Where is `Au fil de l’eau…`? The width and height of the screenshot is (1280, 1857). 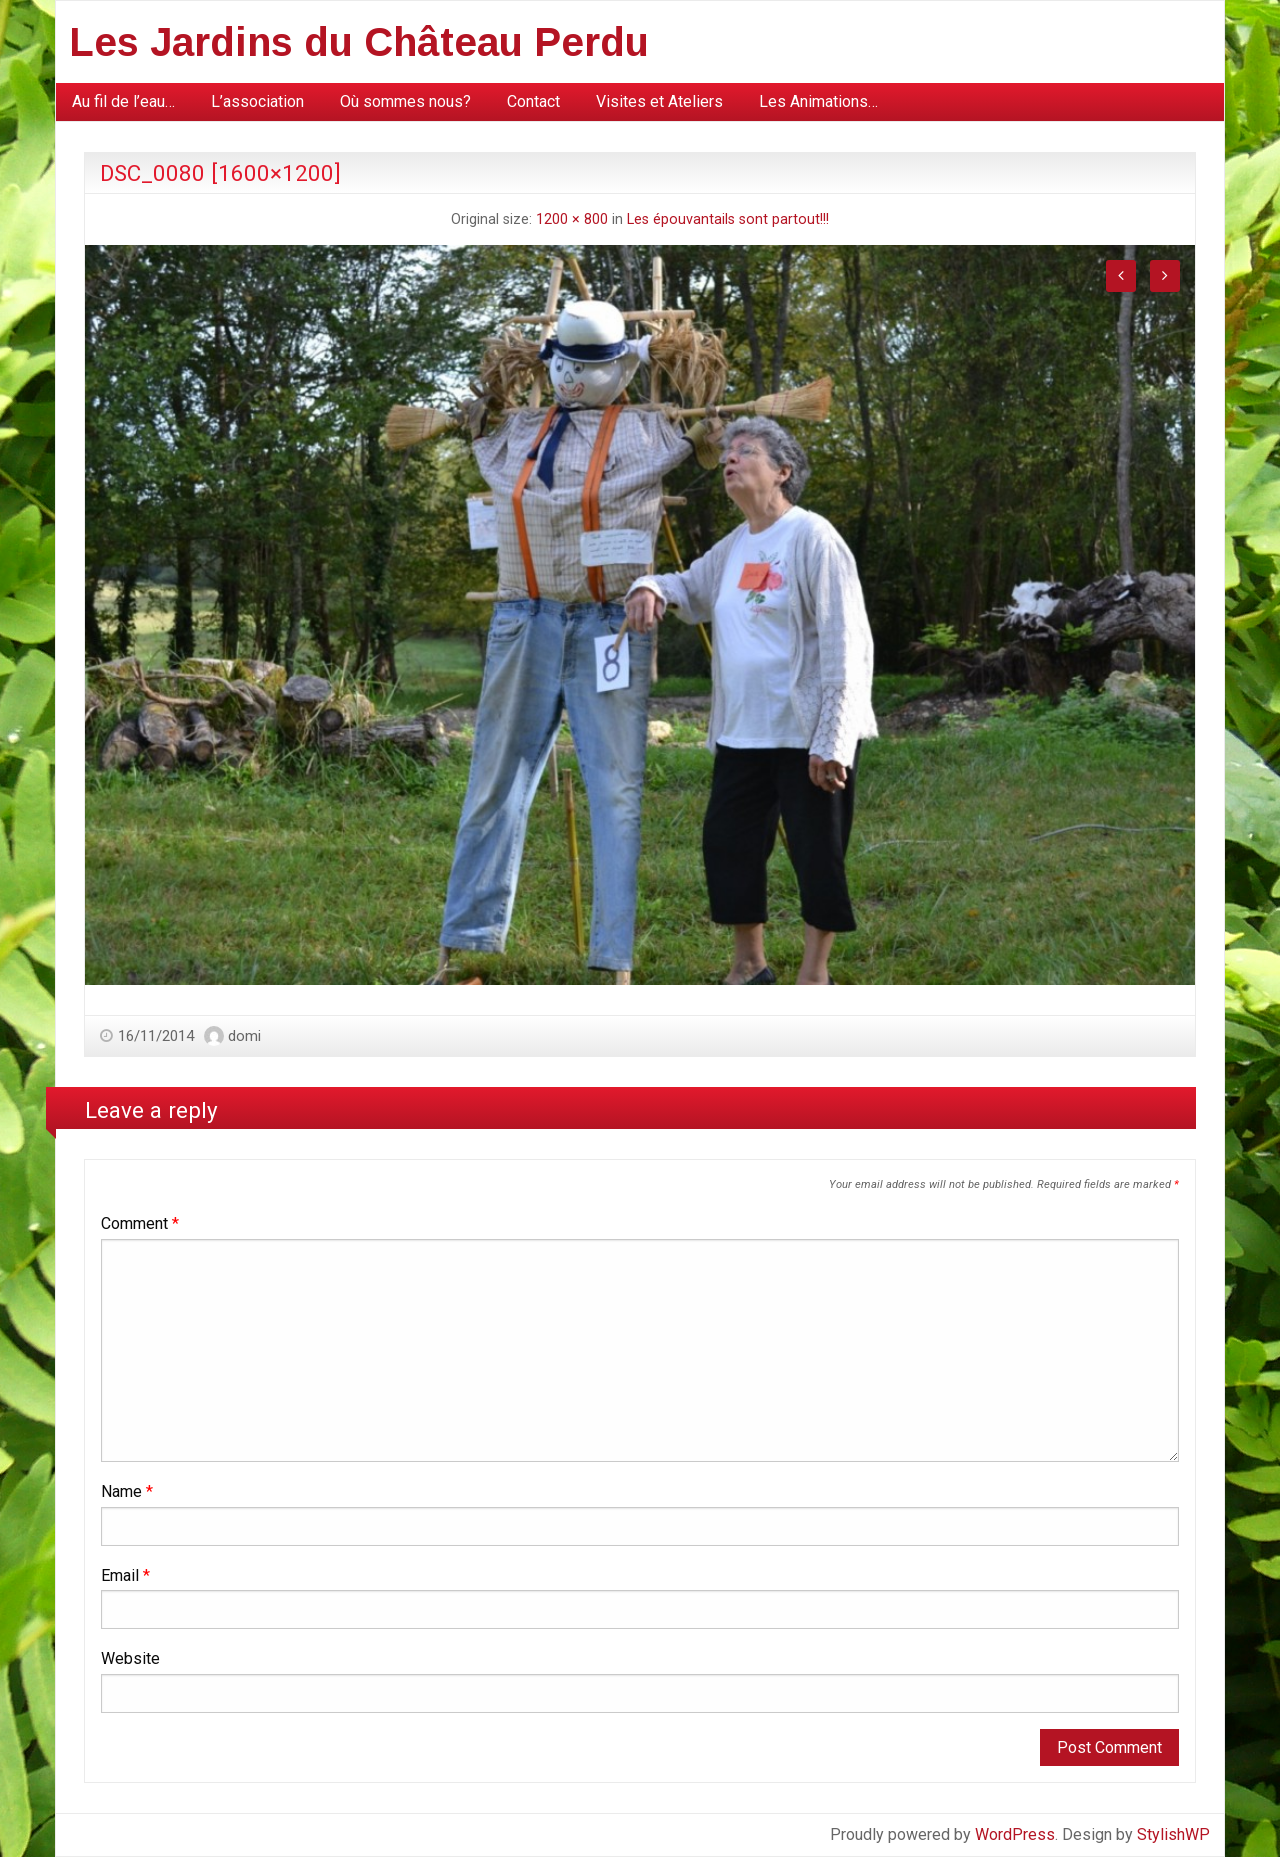
Au fil de l’eau… is located at coordinates (123, 101).